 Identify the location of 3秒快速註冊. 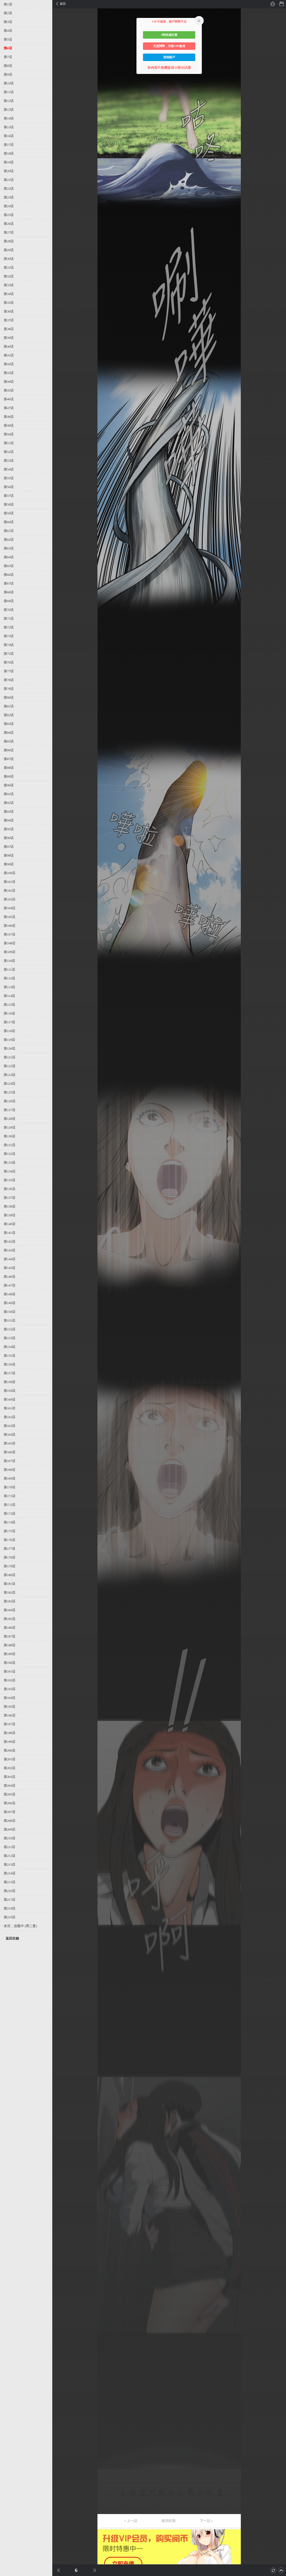
(169, 34).